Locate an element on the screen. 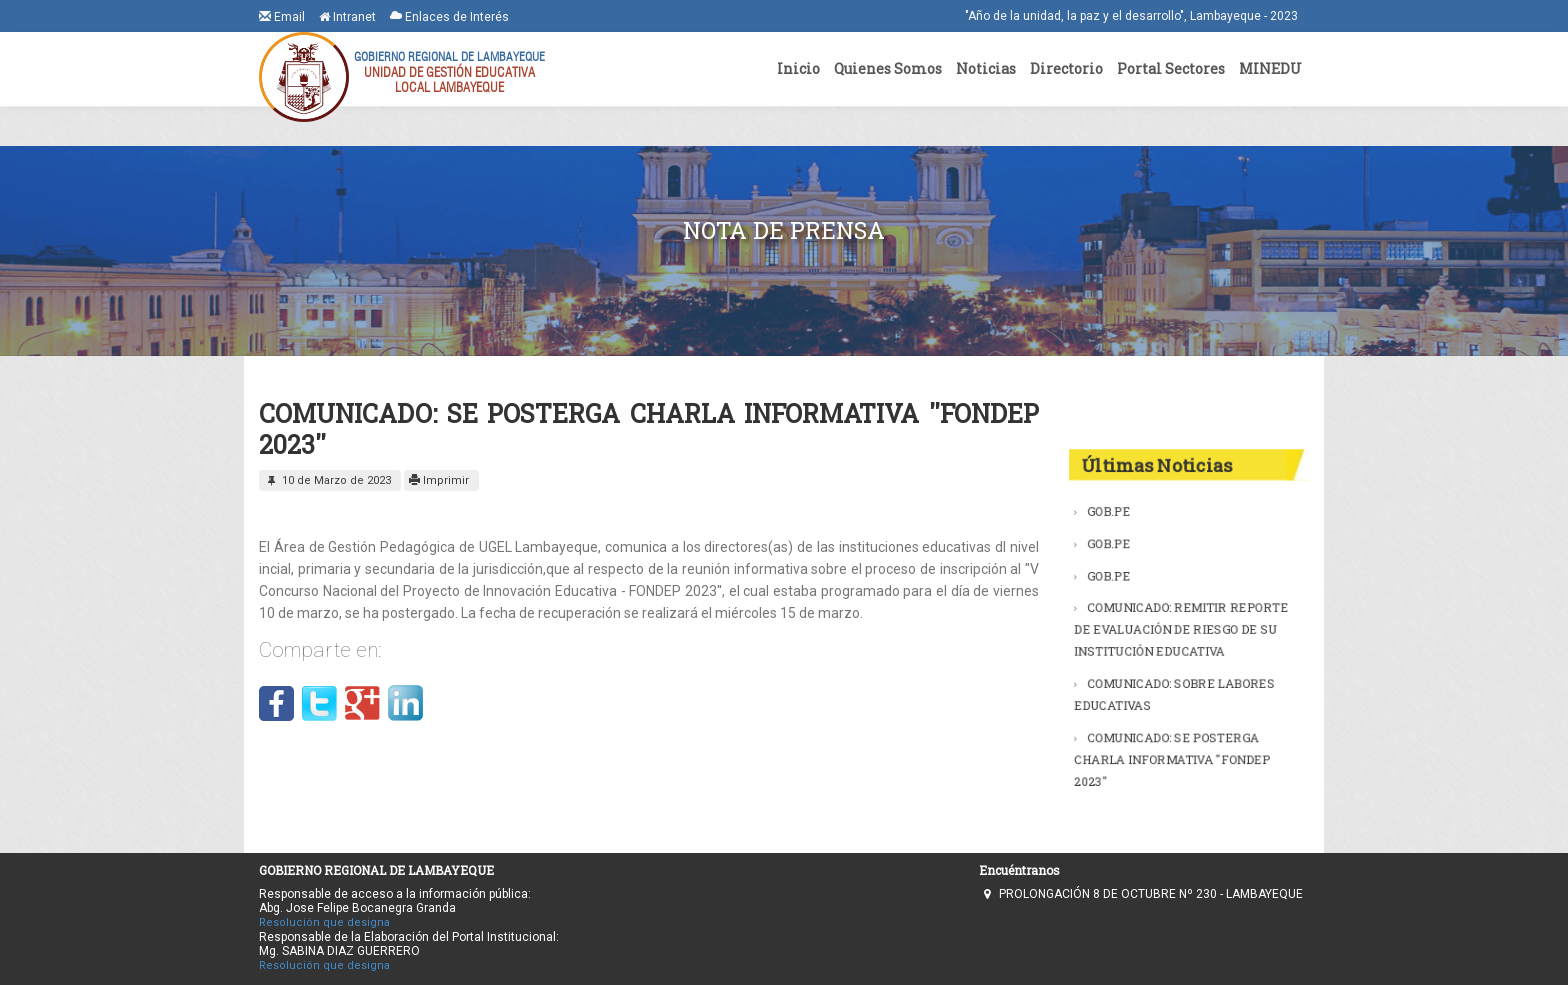 The width and height of the screenshot is (1568, 985). Noticias is located at coordinates (986, 68).